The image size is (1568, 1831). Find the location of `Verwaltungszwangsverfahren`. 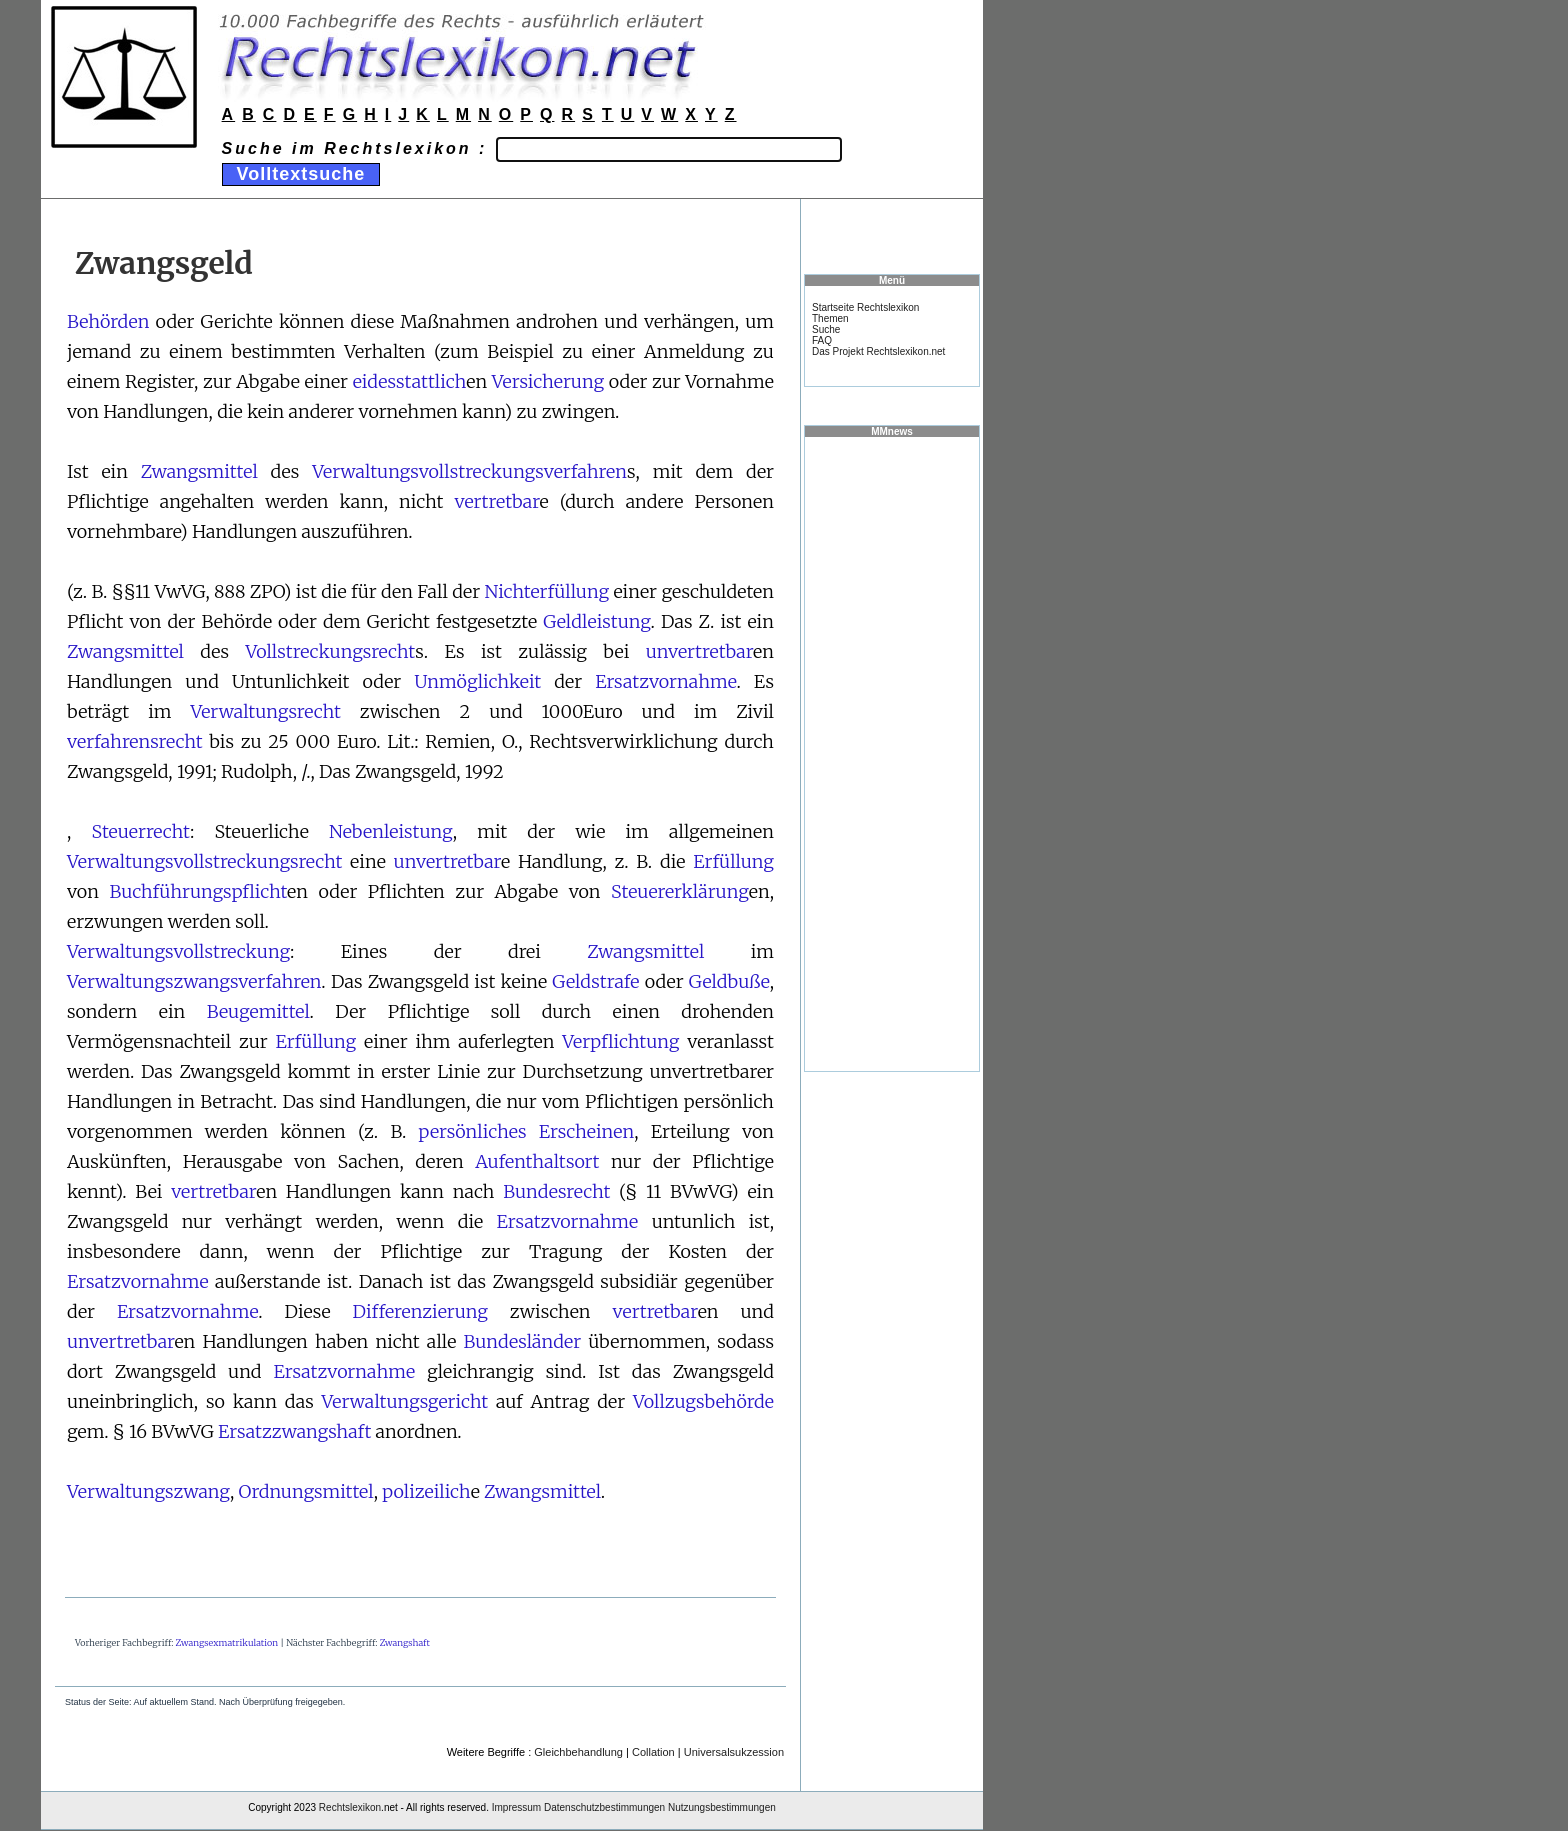

Verwaltungszwangsverfahren is located at coordinates (194, 981).